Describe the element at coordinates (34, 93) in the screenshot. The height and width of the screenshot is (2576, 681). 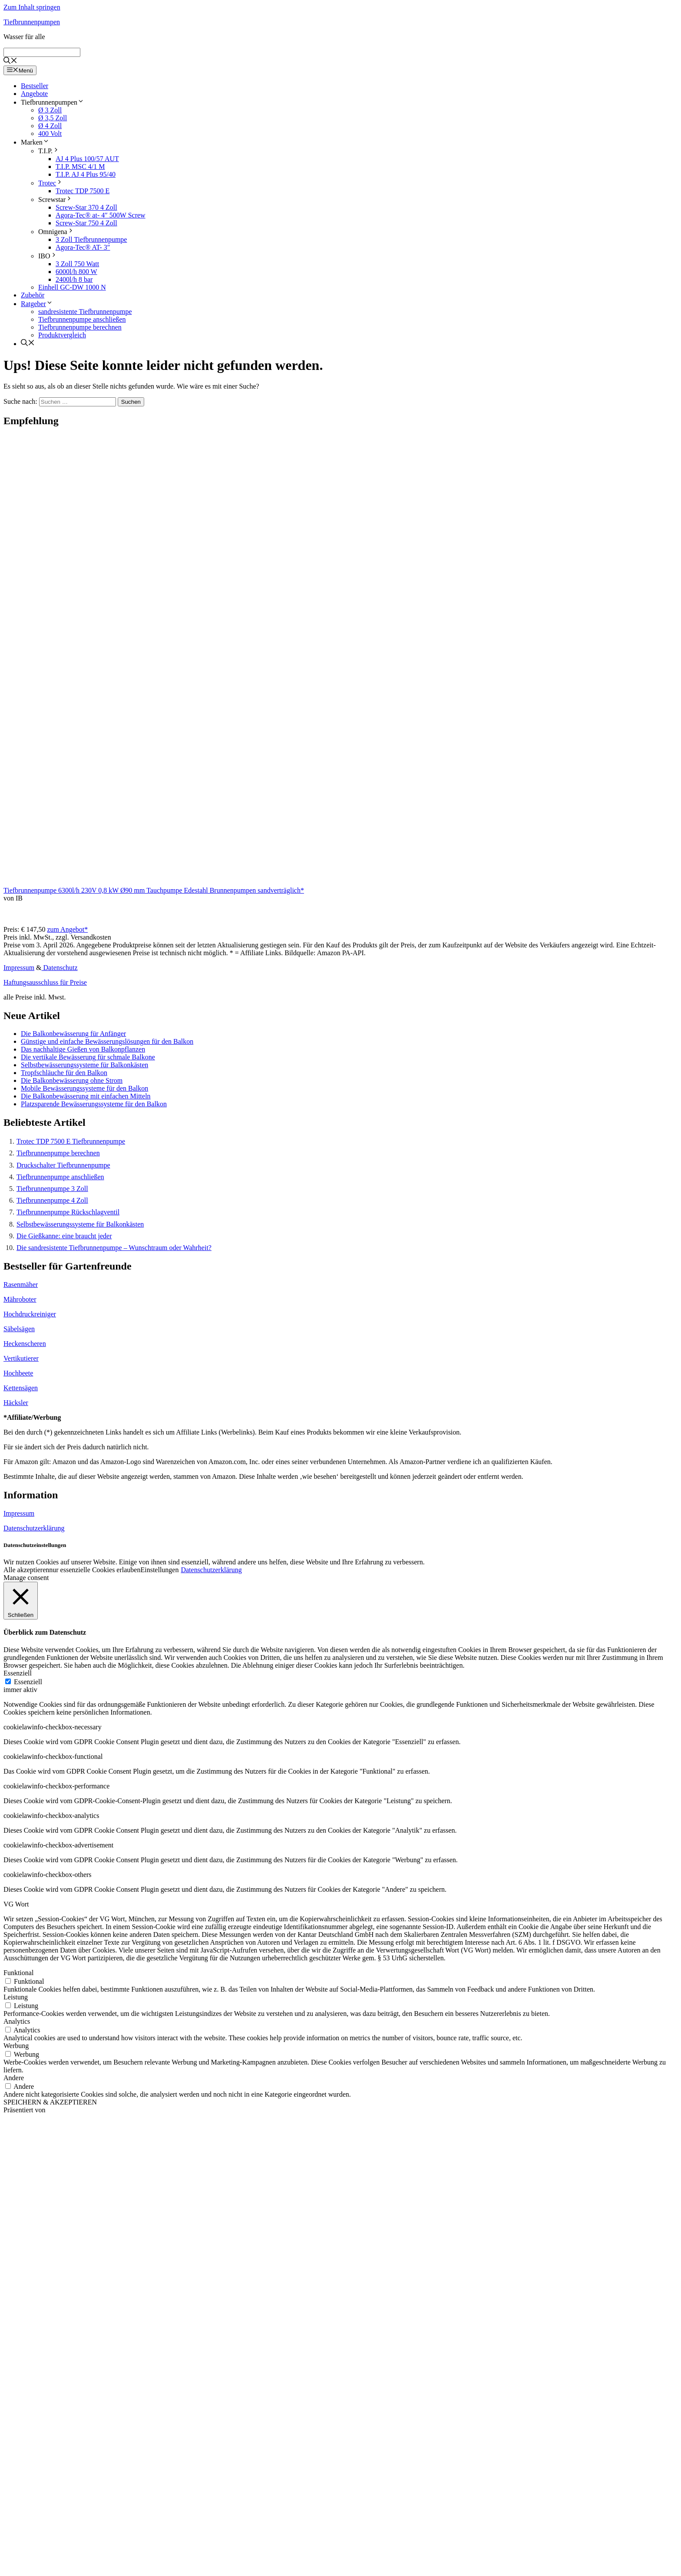
I see `Angebote` at that location.